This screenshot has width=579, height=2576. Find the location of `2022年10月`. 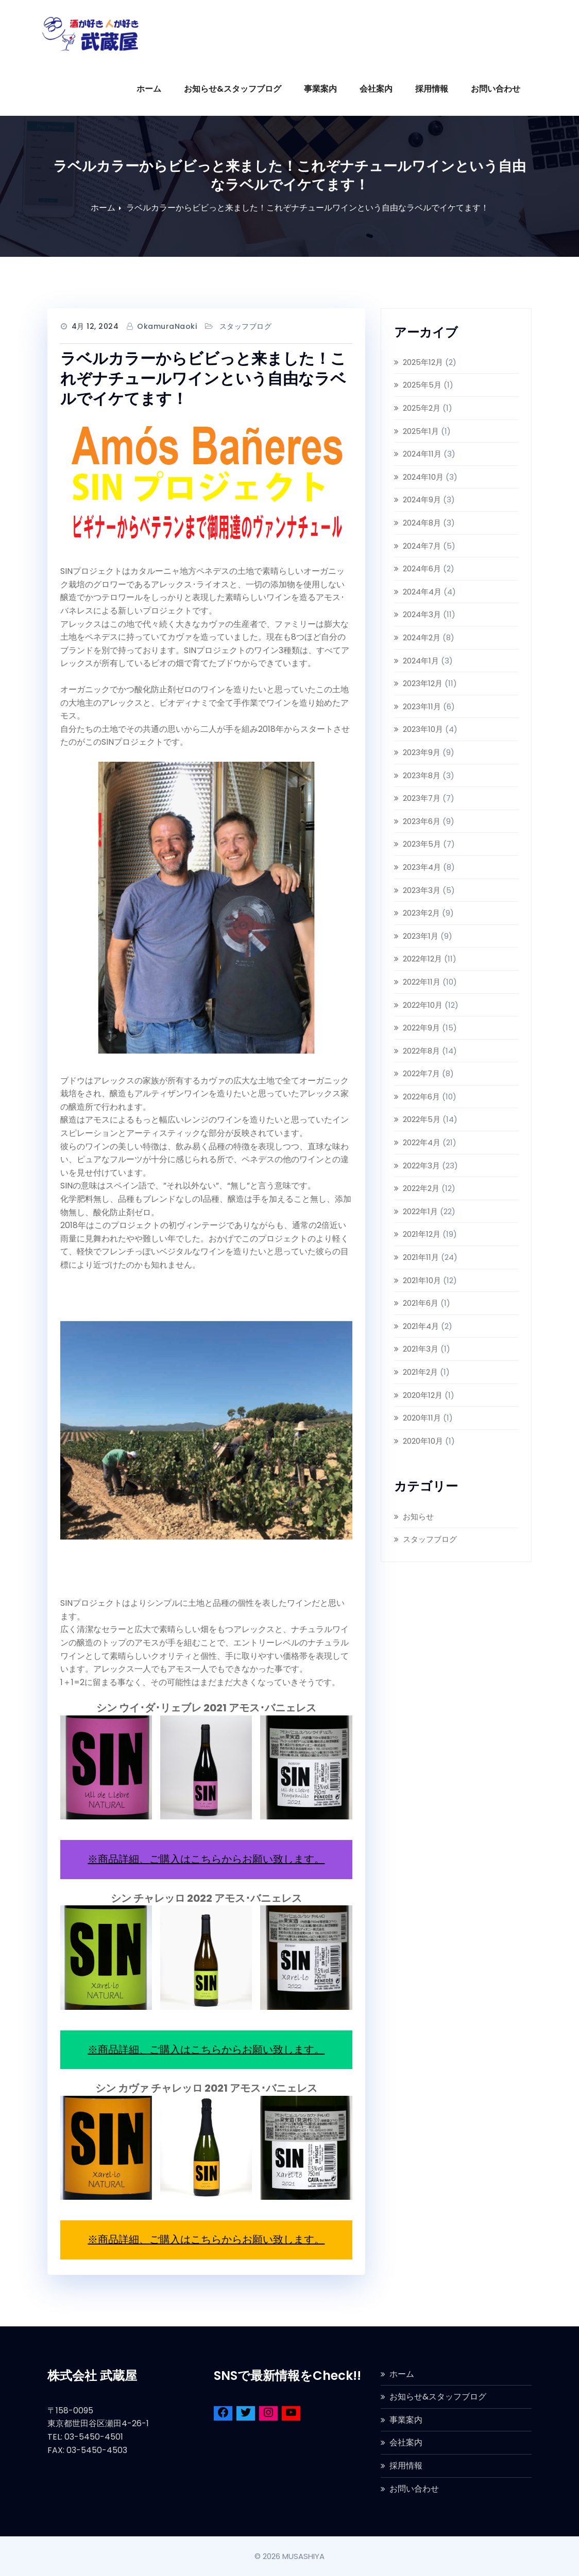

2022年10月 is located at coordinates (422, 1005).